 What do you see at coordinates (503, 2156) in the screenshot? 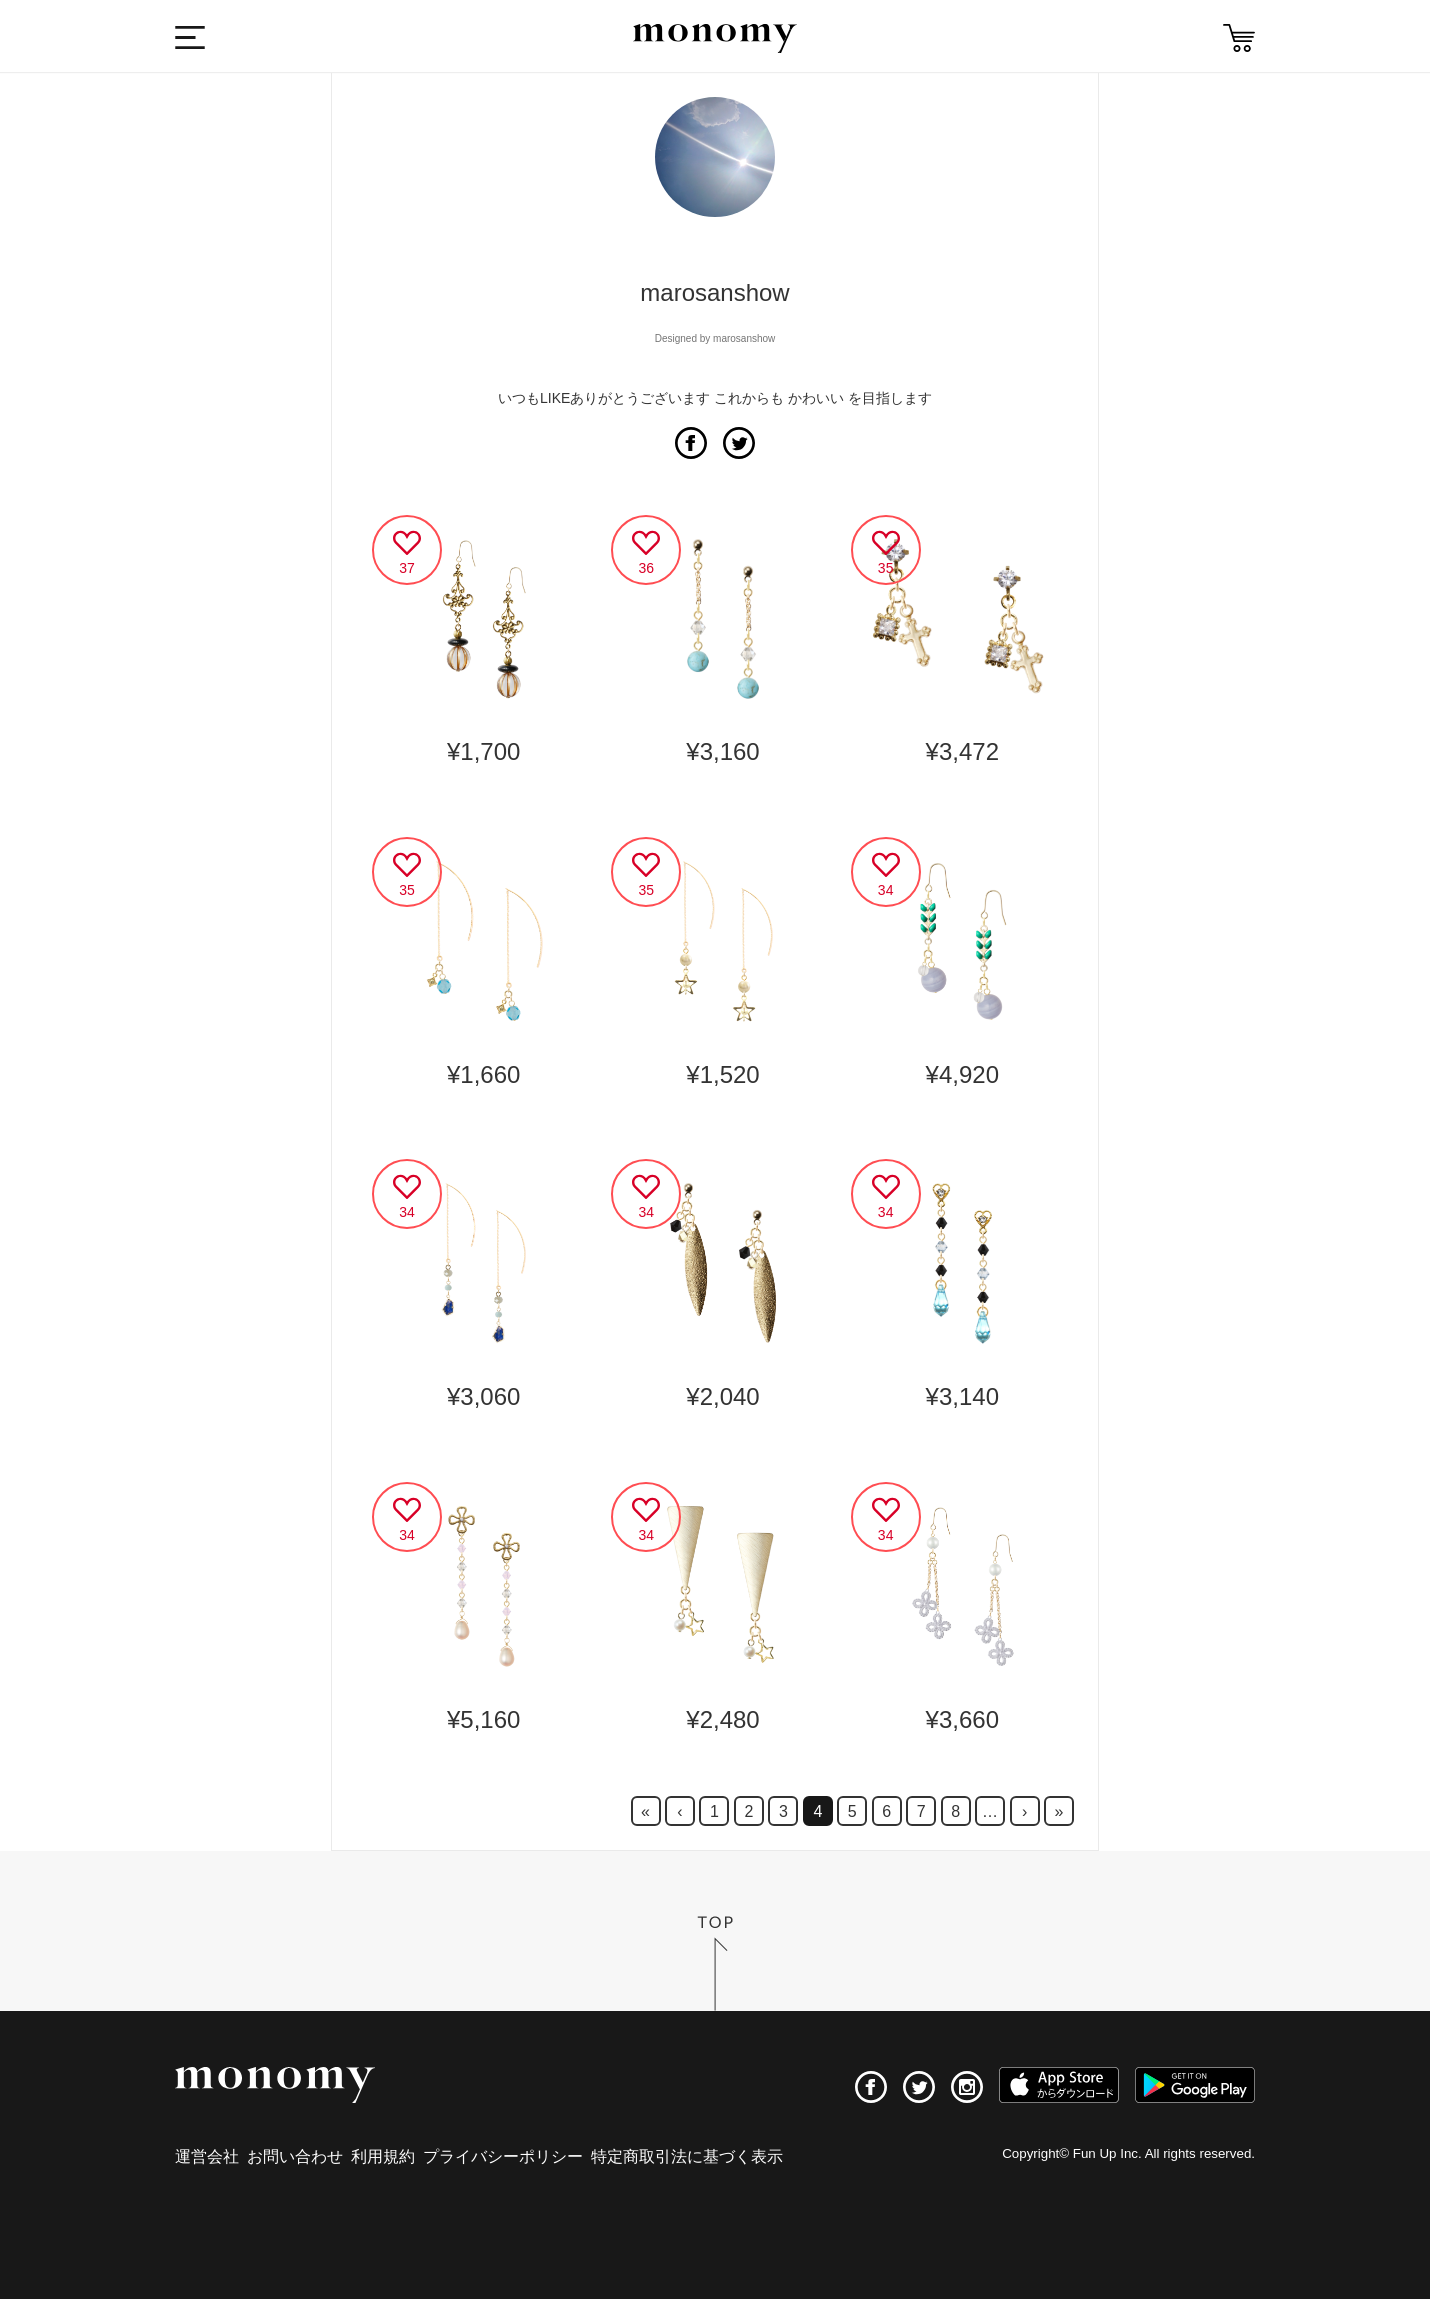
I see `プライバシーポリシー` at bounding box center [503, 2156].